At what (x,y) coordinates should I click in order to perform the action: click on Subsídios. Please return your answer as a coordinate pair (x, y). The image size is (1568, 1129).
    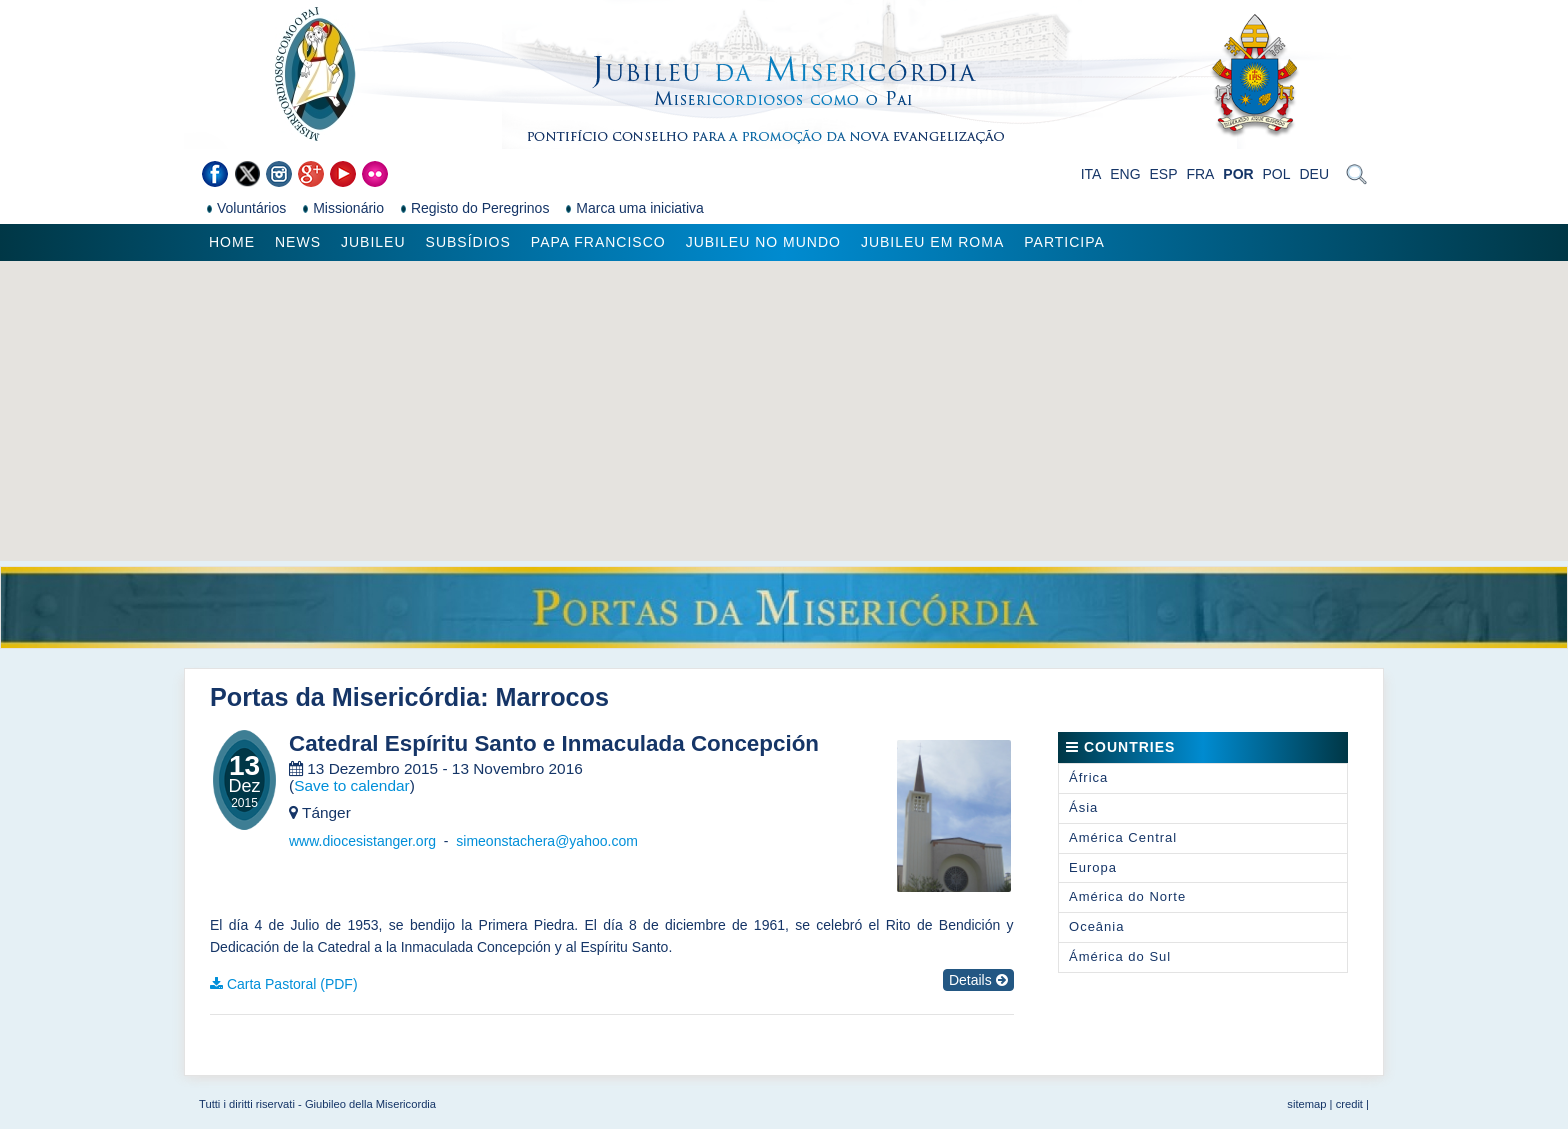
    Looking at the image, I should click on (468, 242).